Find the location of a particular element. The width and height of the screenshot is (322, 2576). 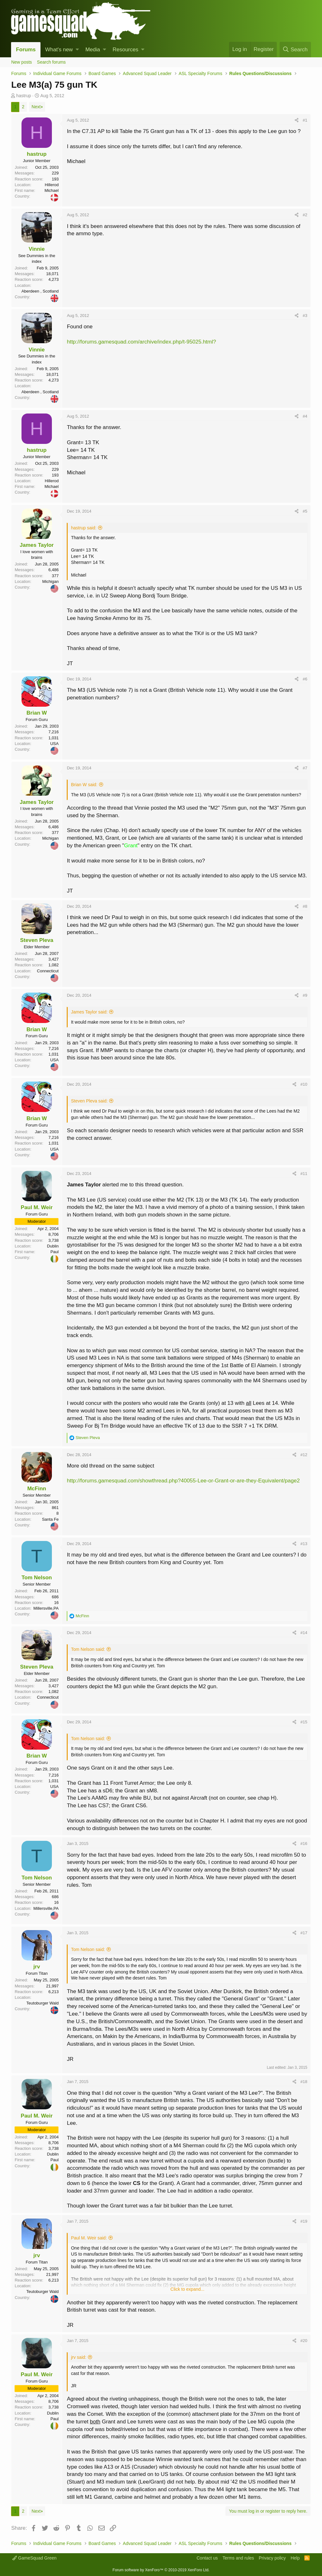

#18 is located at coordinates (303, 2081).